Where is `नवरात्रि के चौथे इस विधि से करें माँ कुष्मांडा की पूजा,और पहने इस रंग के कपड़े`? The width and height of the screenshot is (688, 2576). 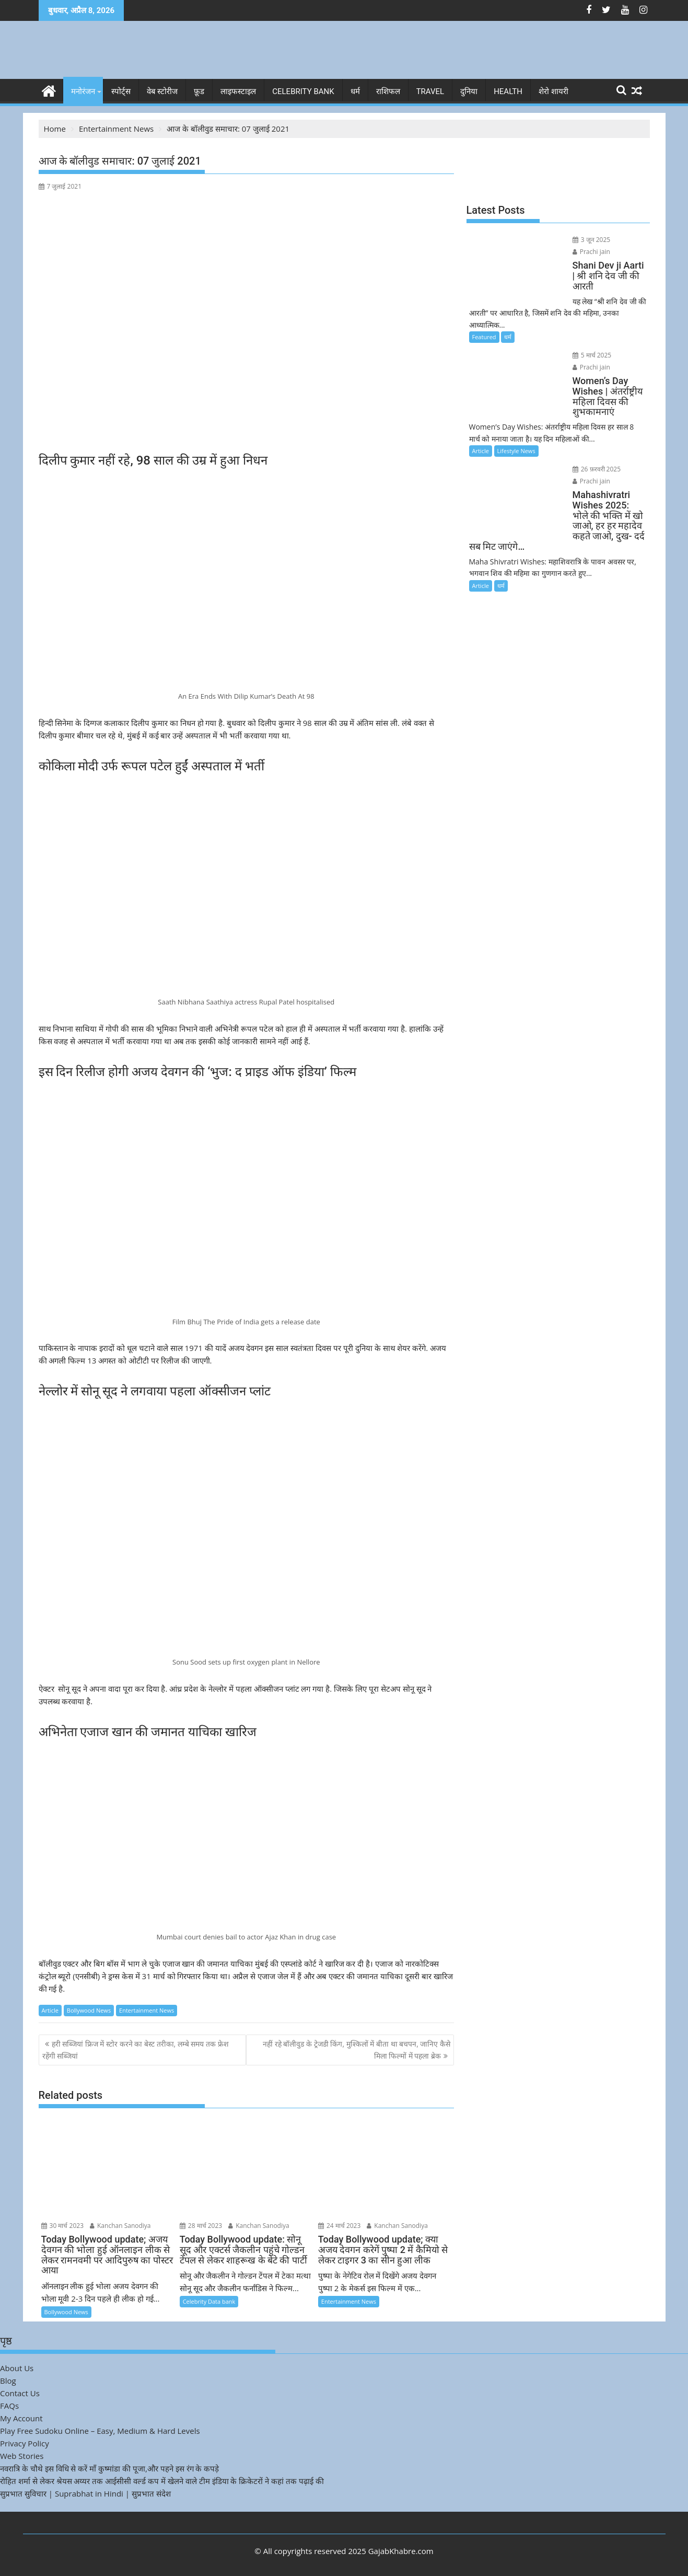
नवरात्रि के चौथे इस विधि से करें माँ कुष्मांडा की पूजा,और पहने इस रंग के कपड़े is located at coordinates (109, 2468).